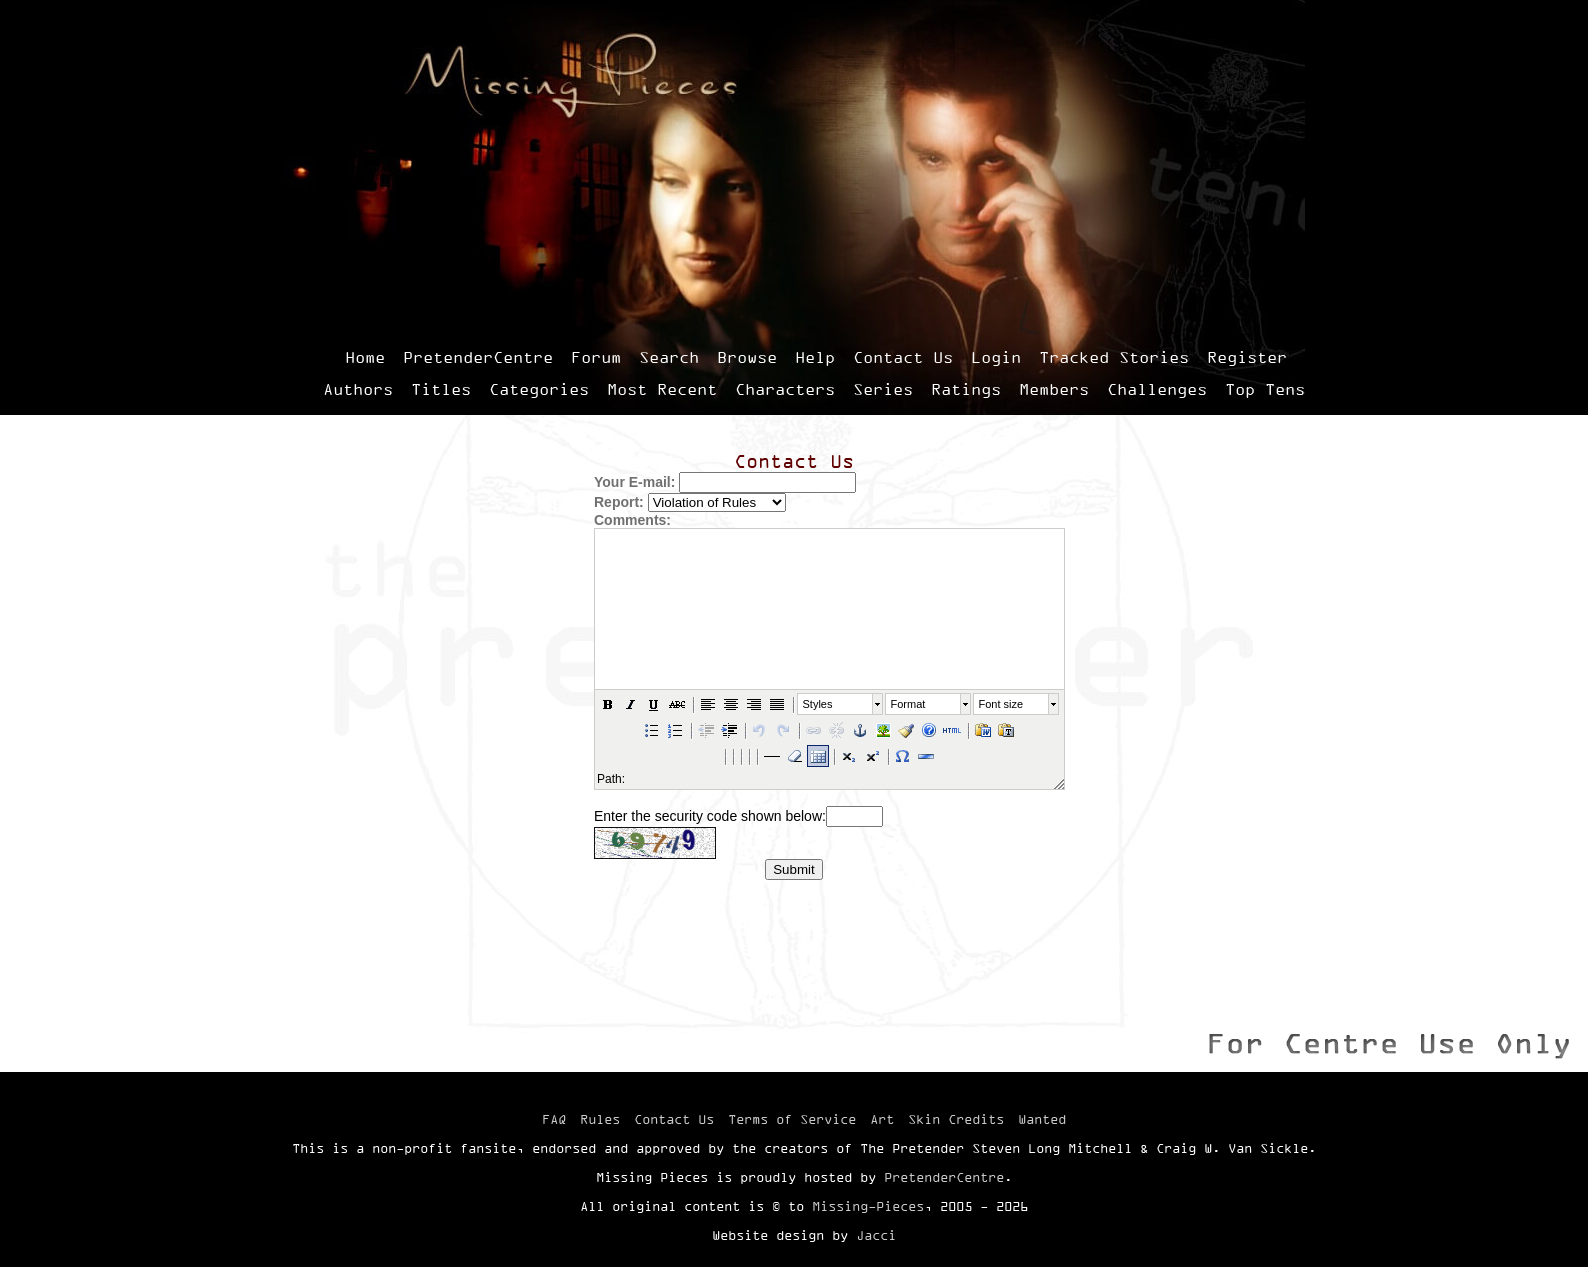  Describe the element at coordinates (600, 1119) in the screenshot. I see `Rules` at that location.